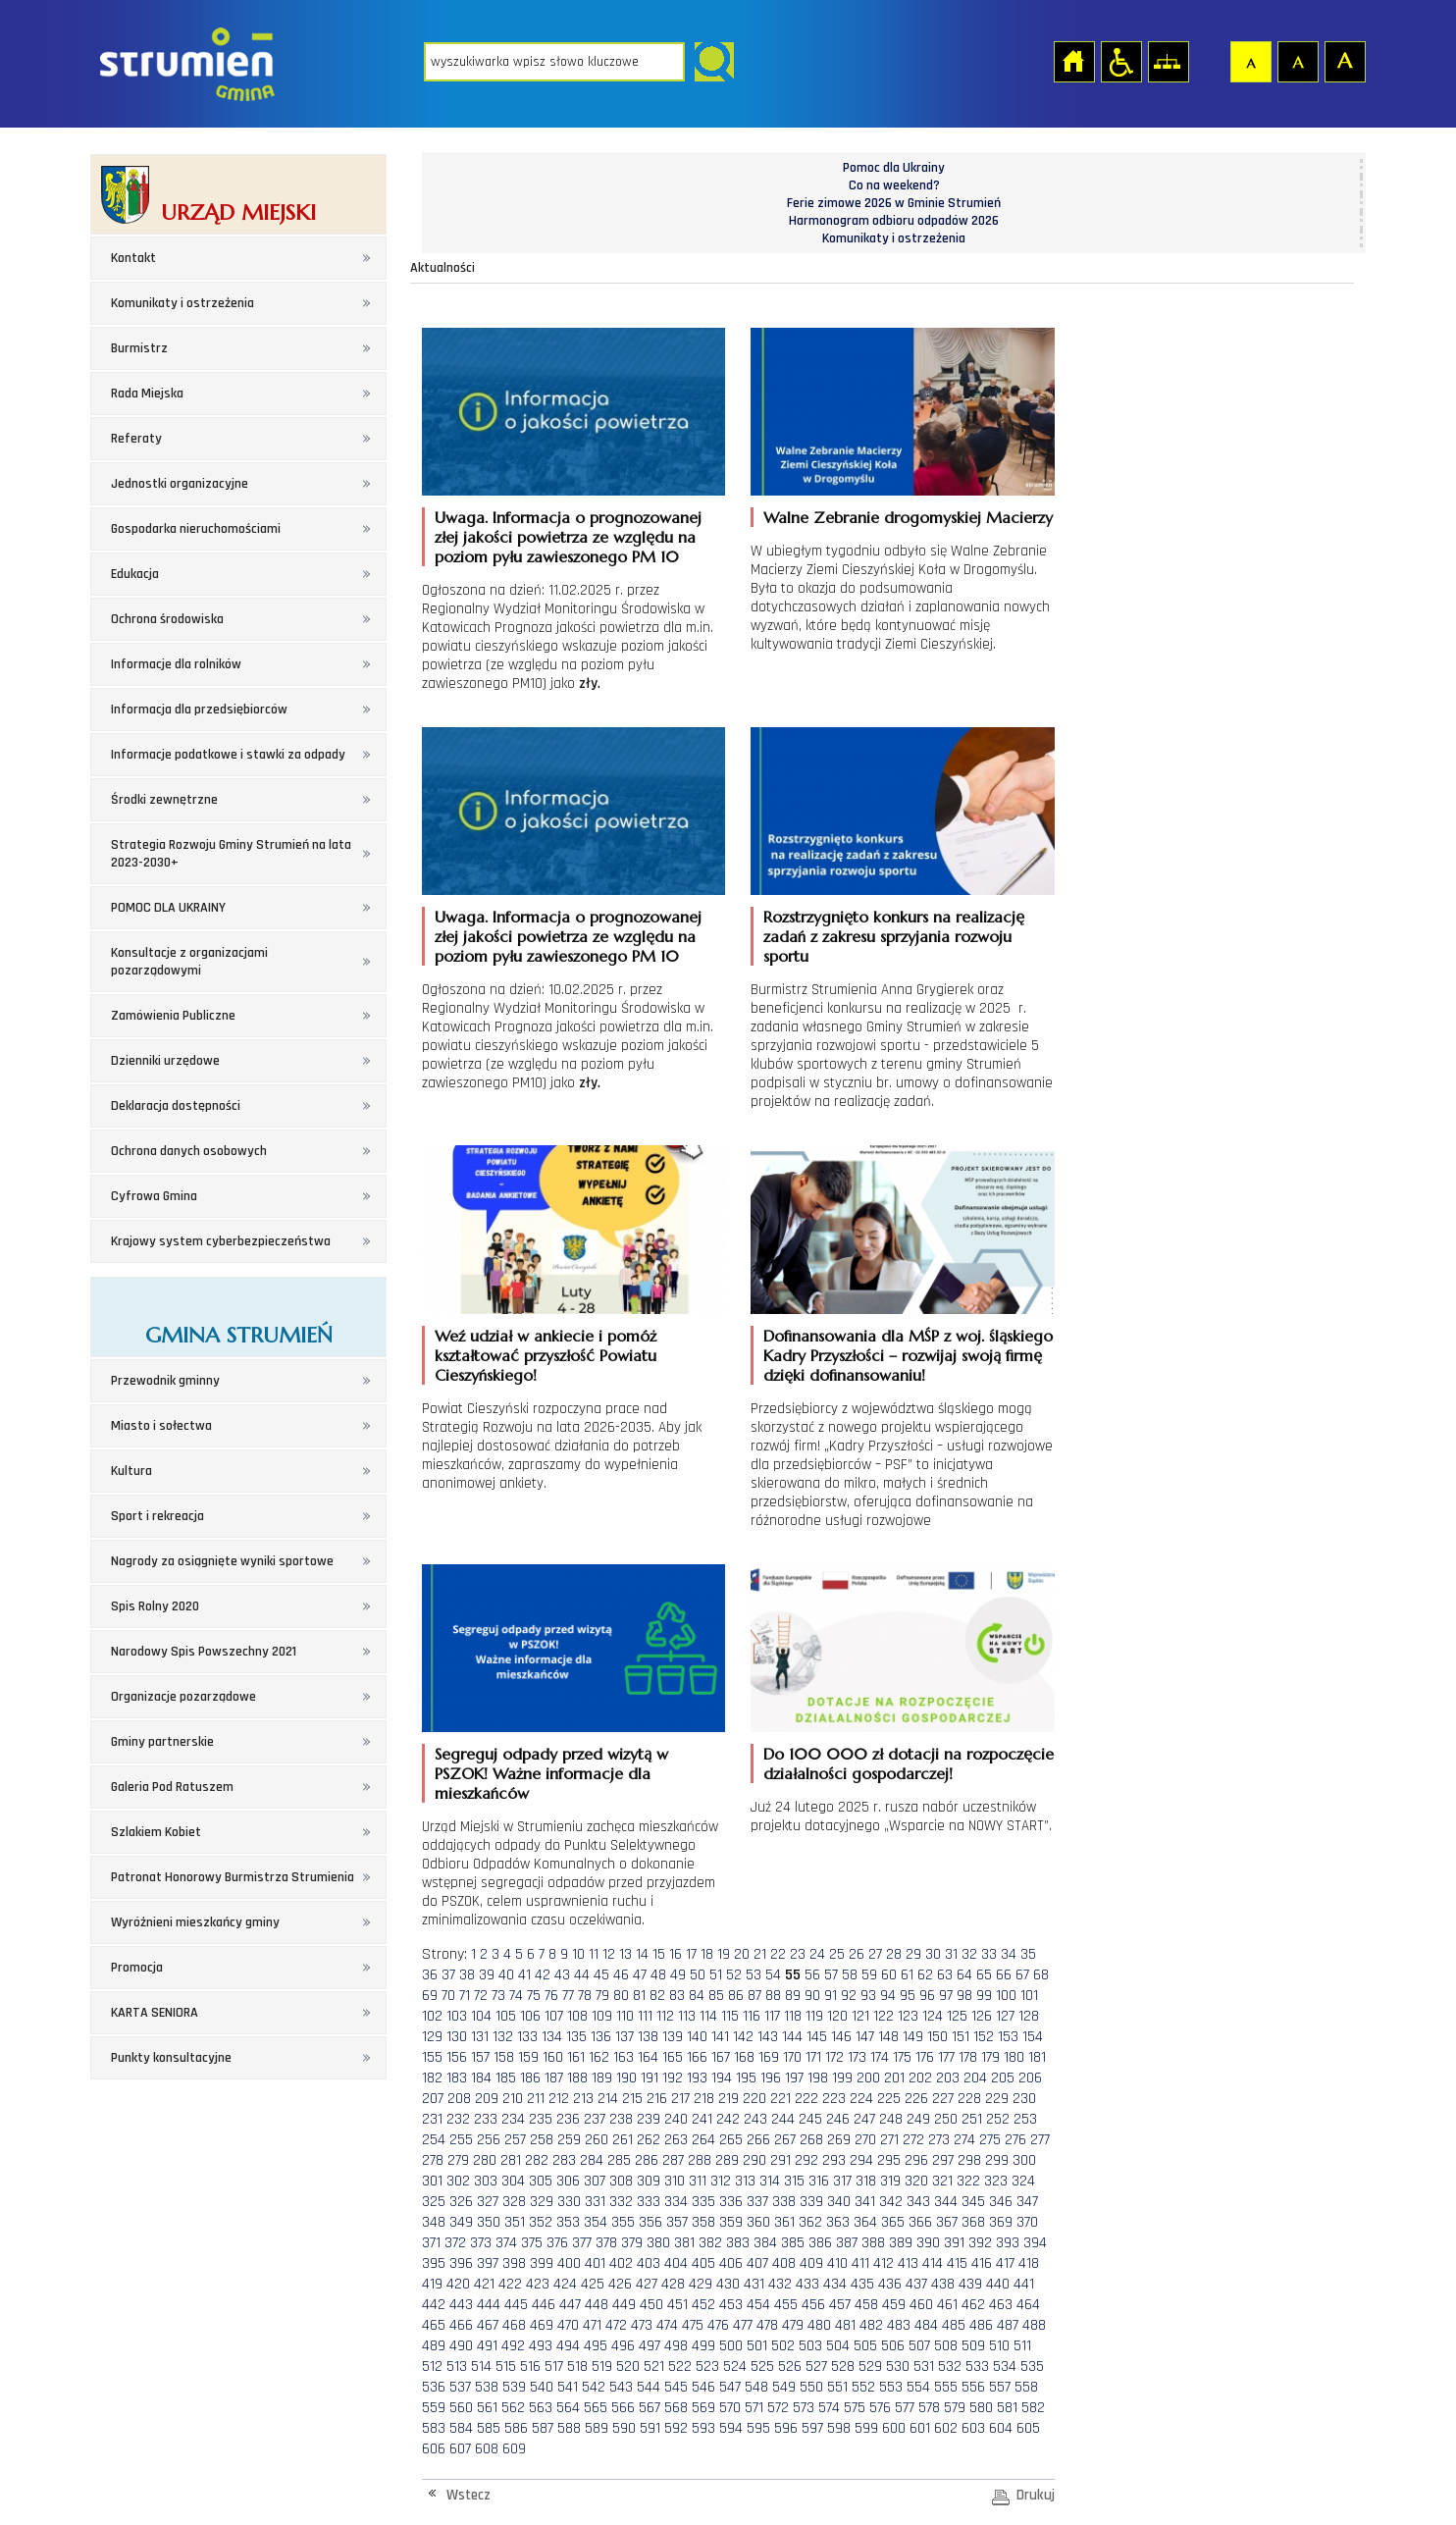 This screenshot has height=2525, width=1456. I want to click on 125, so click(957, 2016).